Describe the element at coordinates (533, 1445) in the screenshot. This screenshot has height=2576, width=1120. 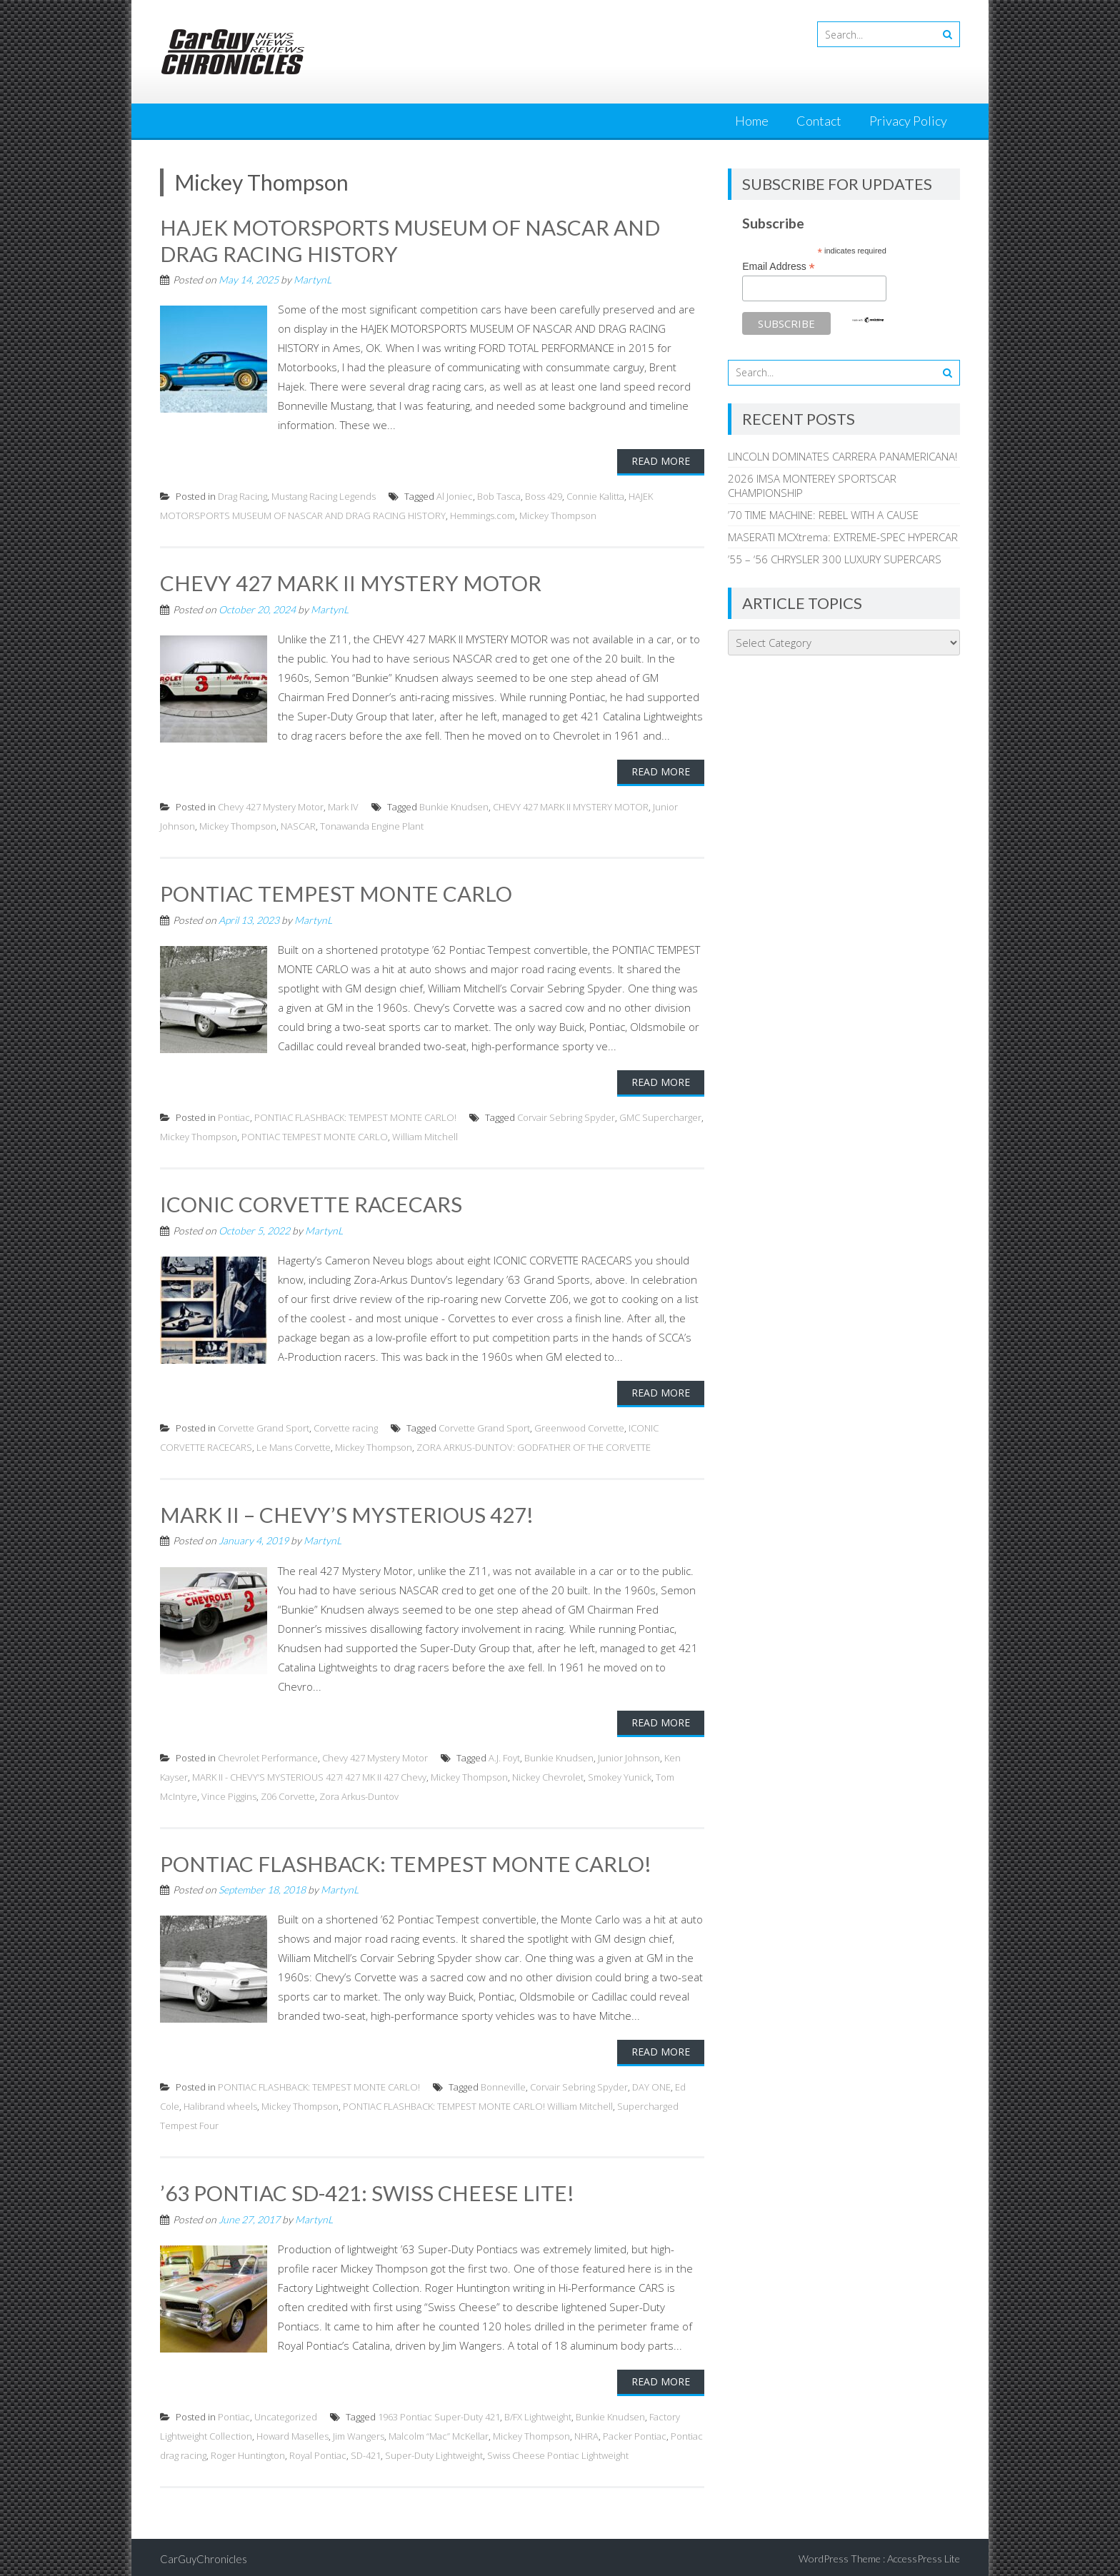
I see `ZORA ARKUS-DUNTOV: GODFATHER OF THE CORVETTE` at that location.